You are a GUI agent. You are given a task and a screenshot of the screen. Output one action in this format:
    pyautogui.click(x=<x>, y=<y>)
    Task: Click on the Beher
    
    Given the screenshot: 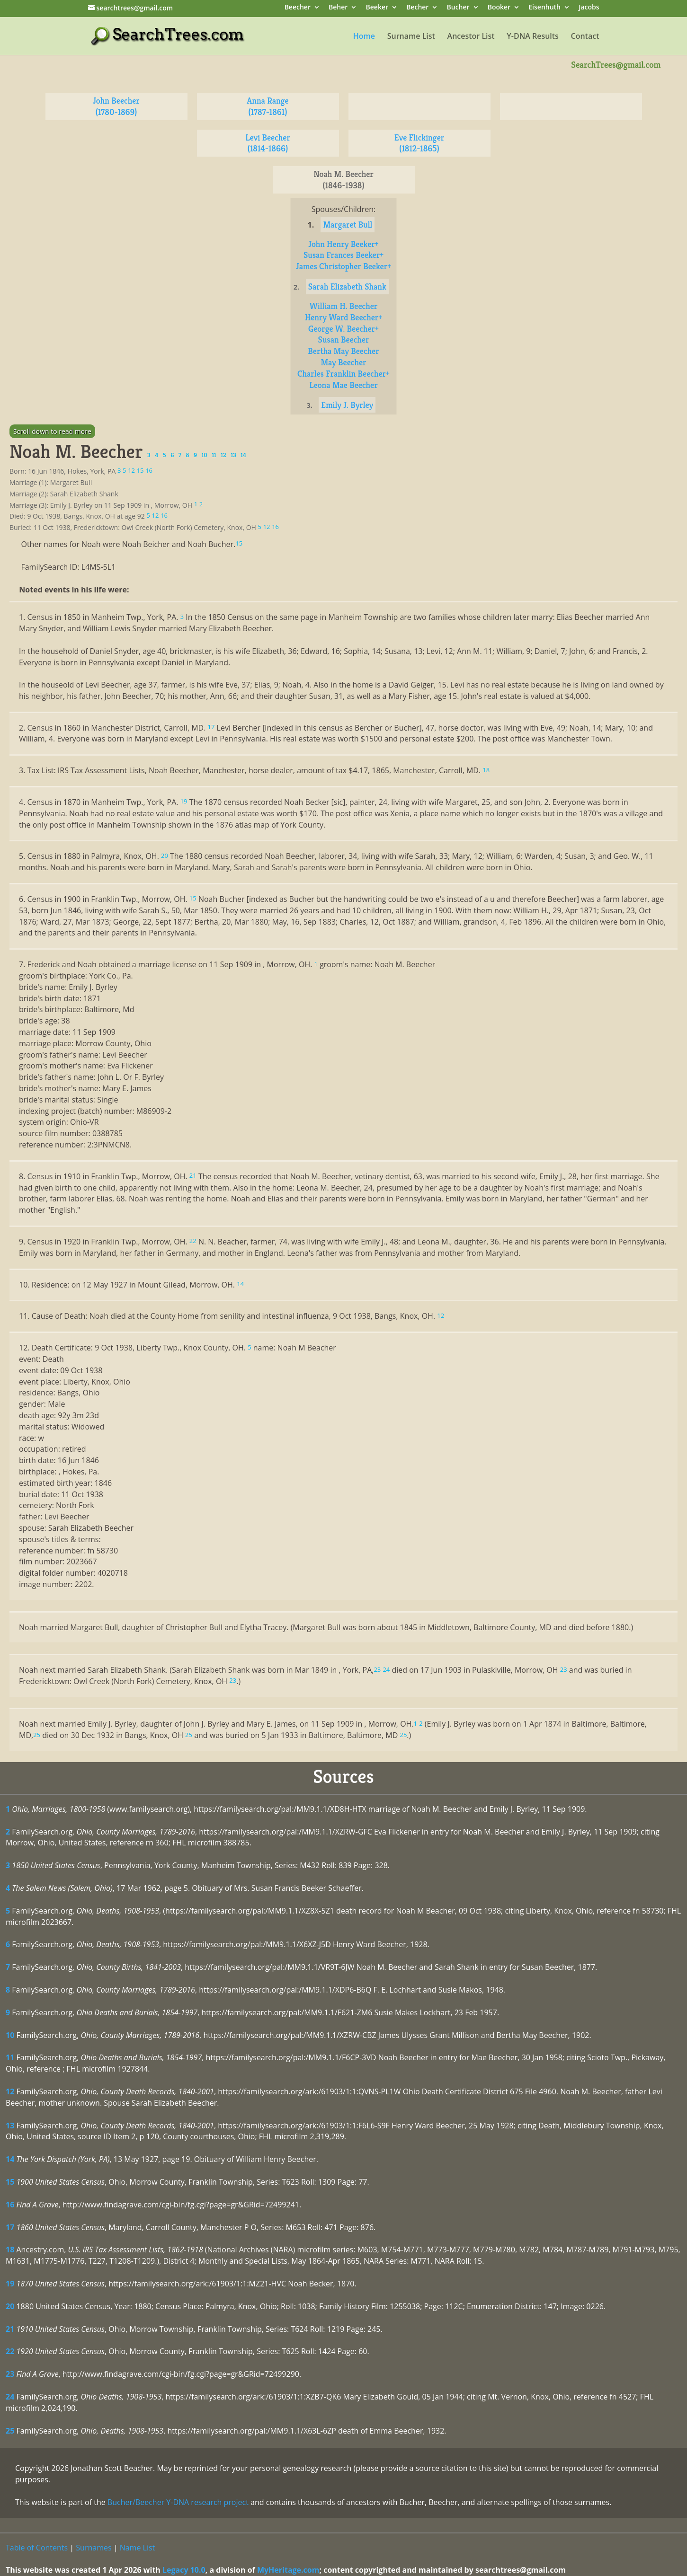 What is the action you would take?
    pyautogui.click(x=338, y=7)
    